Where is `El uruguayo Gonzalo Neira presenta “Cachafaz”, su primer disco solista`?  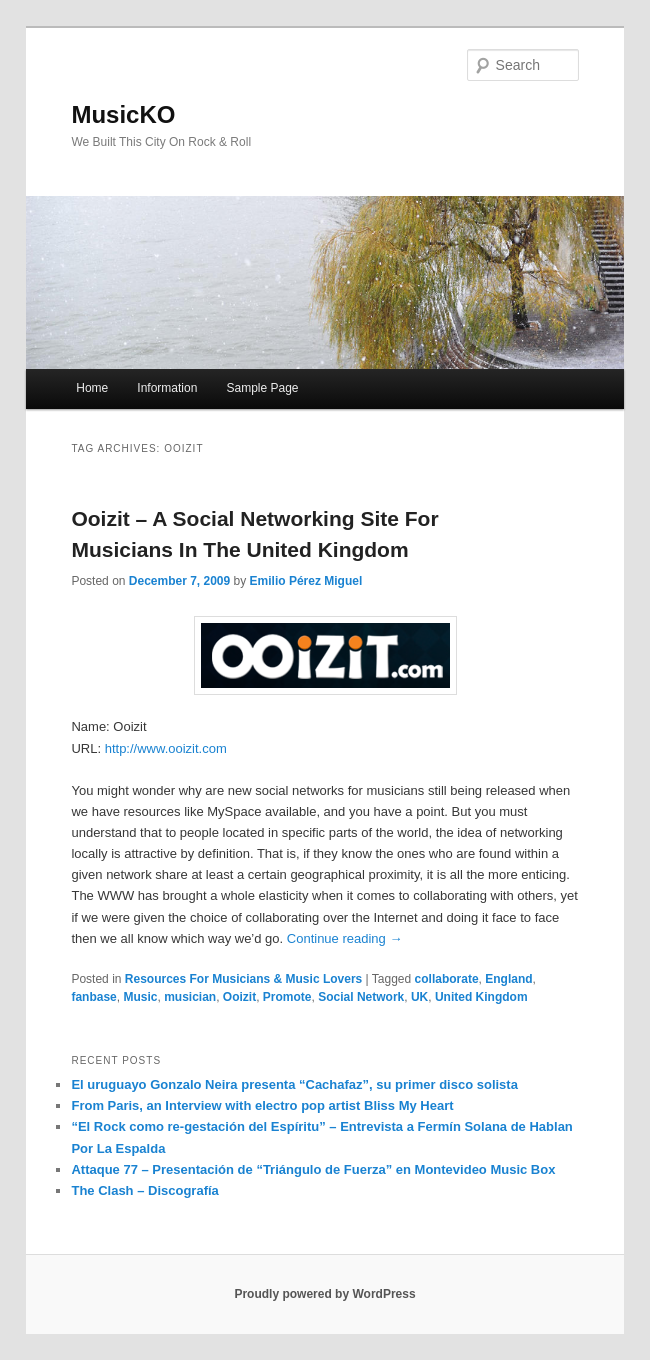 El uruguayo Gonzalo Neira presenta “Cachafaz”, su primer disco solista is located at coordinates (294, 1084).